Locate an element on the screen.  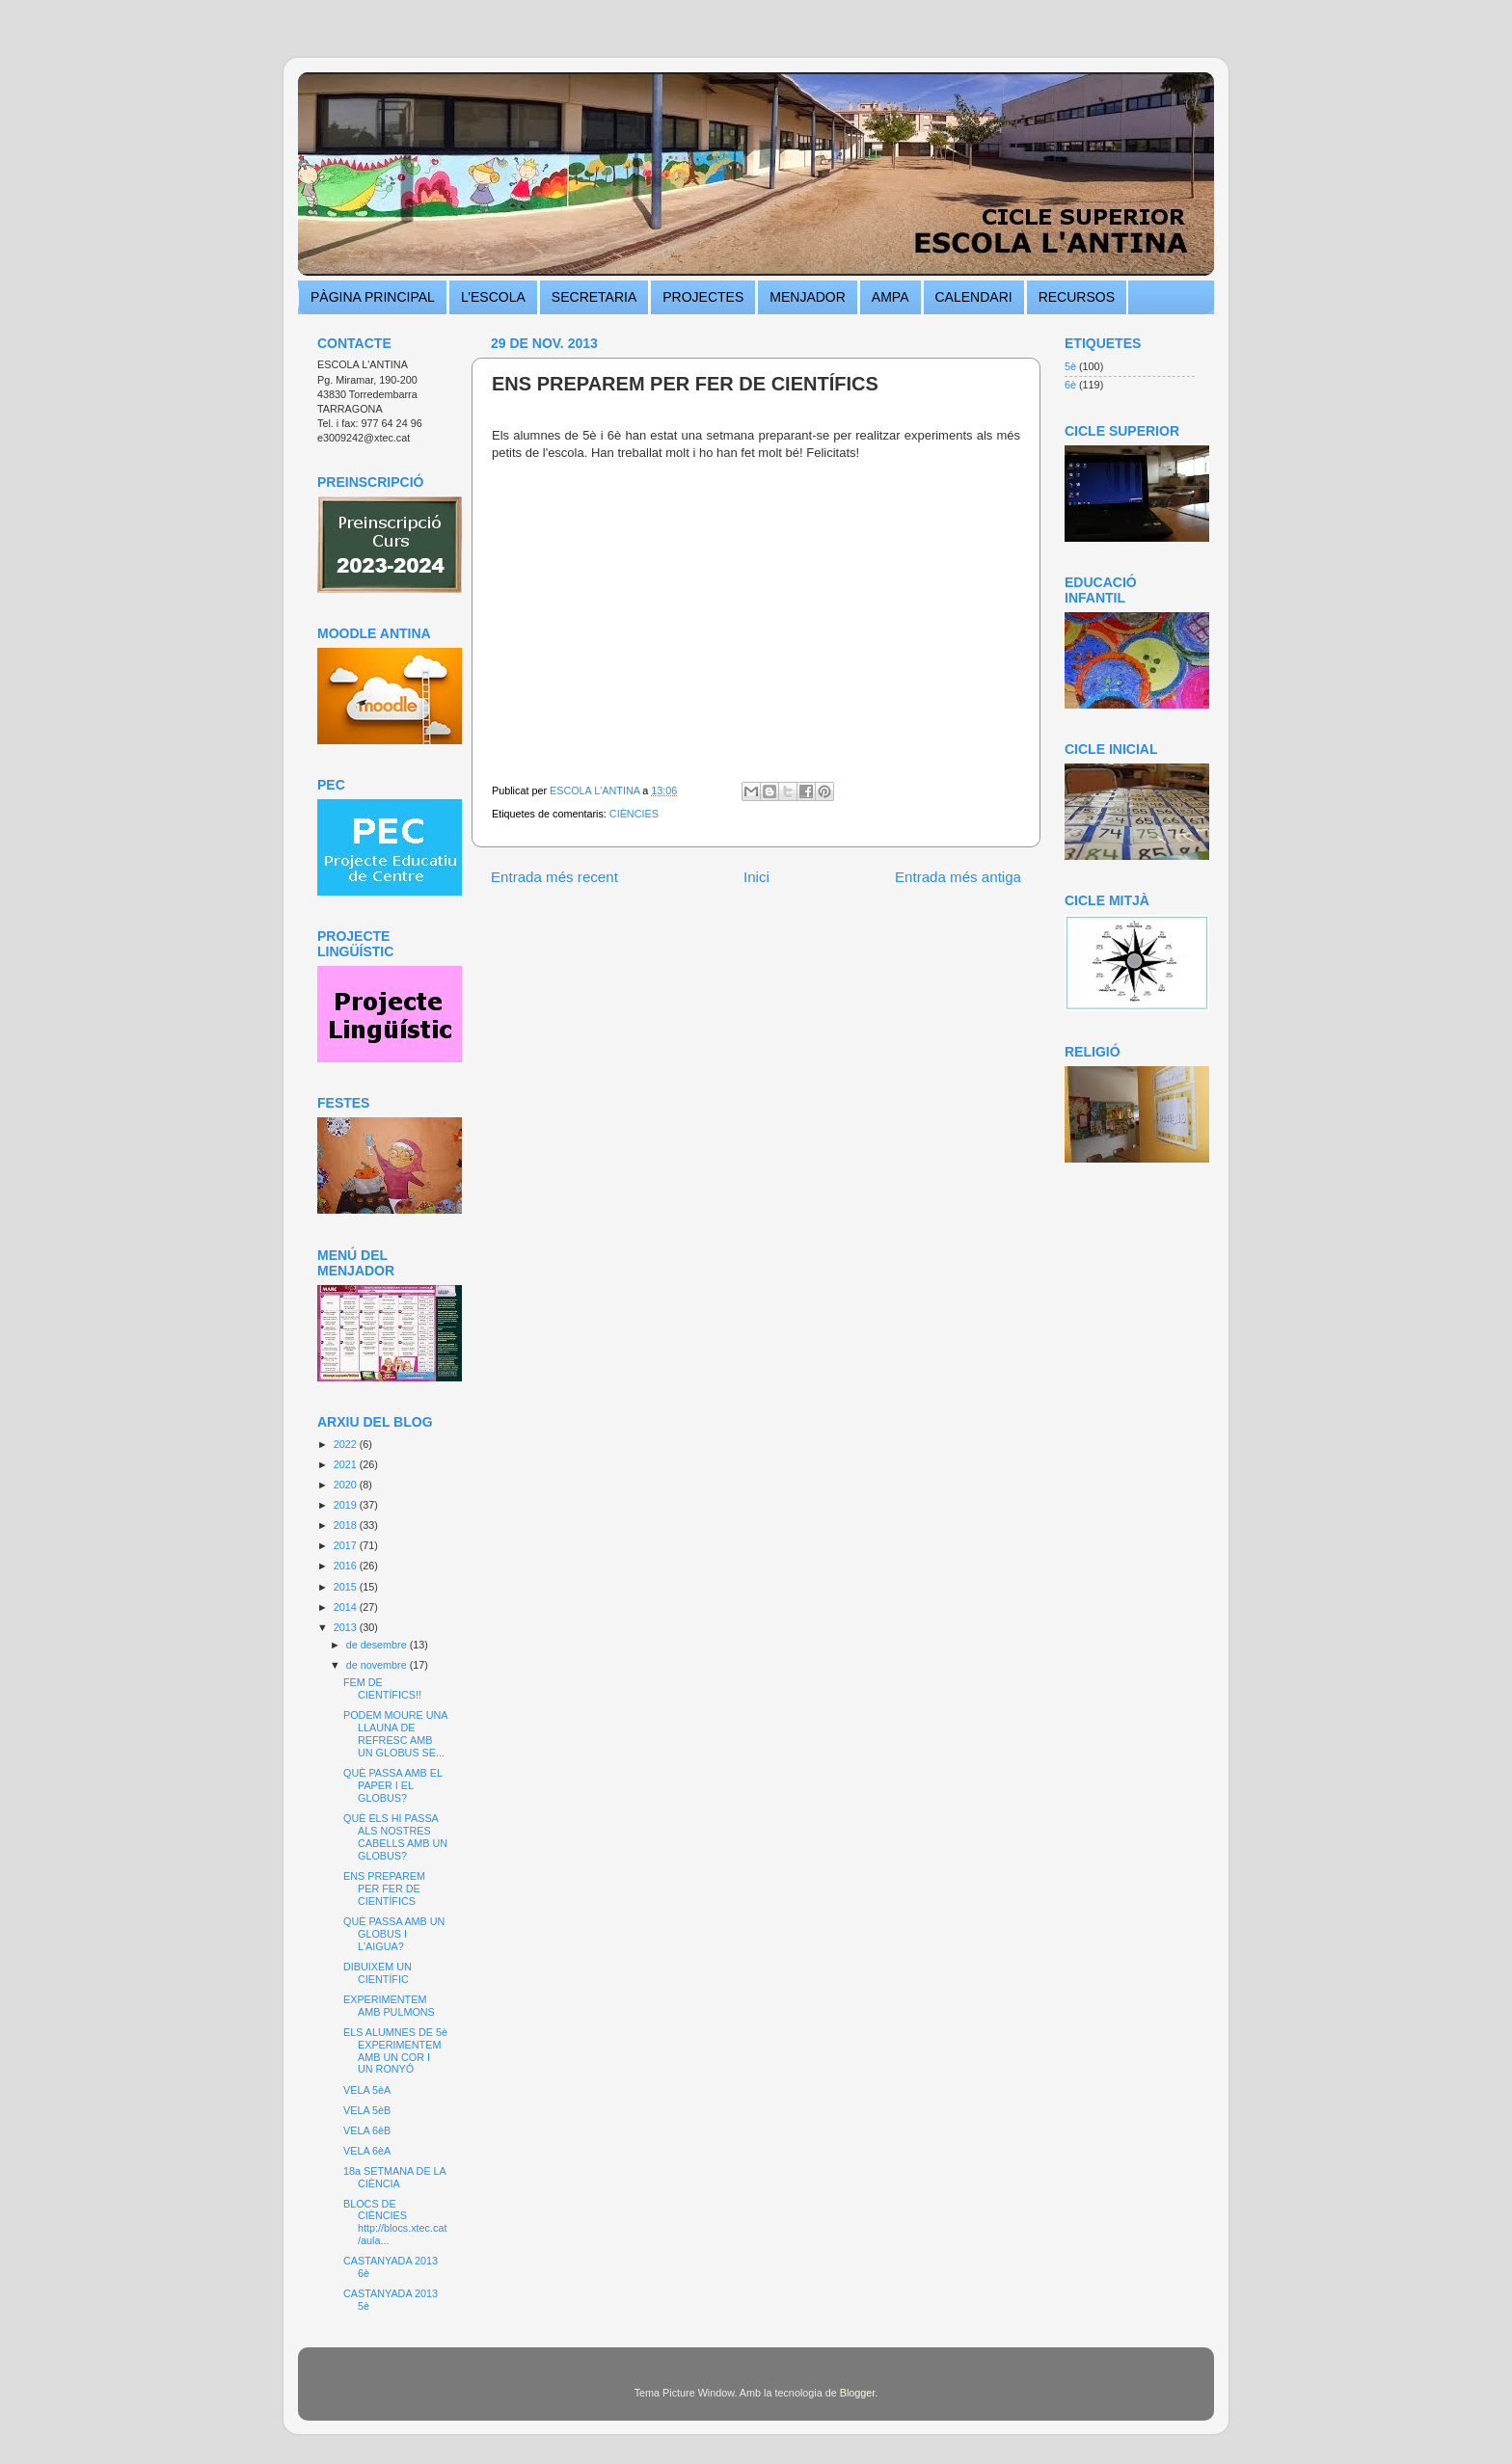
Entrada més recent is located at coordinates (554, 877).